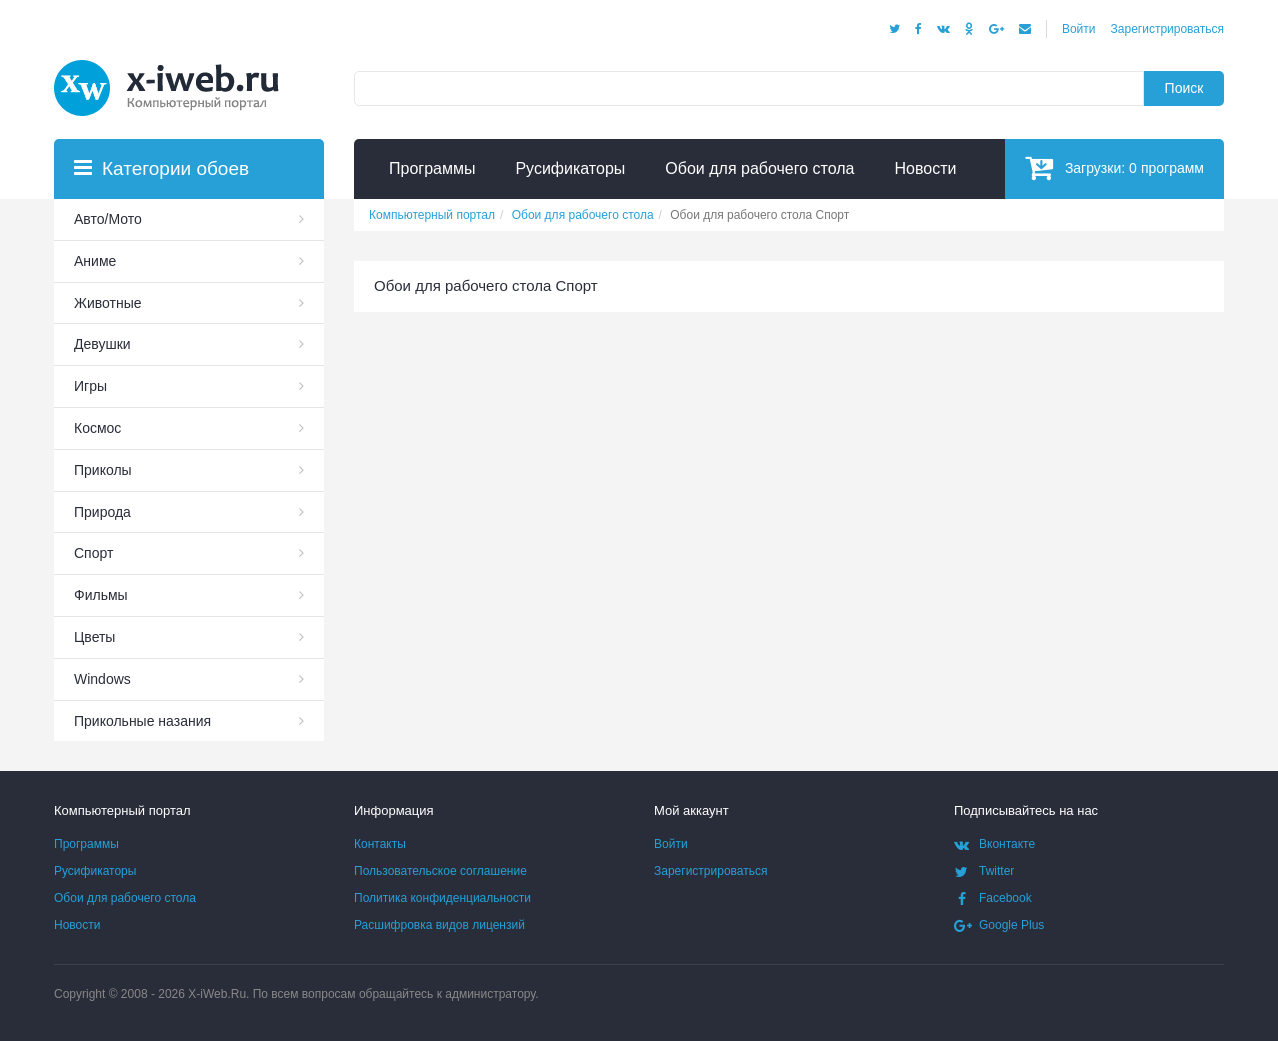 The image size is (1278, 1041). Describe the element at coordinates (125, 898) in the screenshot. I see `Обои для рабочего стола` at that location.